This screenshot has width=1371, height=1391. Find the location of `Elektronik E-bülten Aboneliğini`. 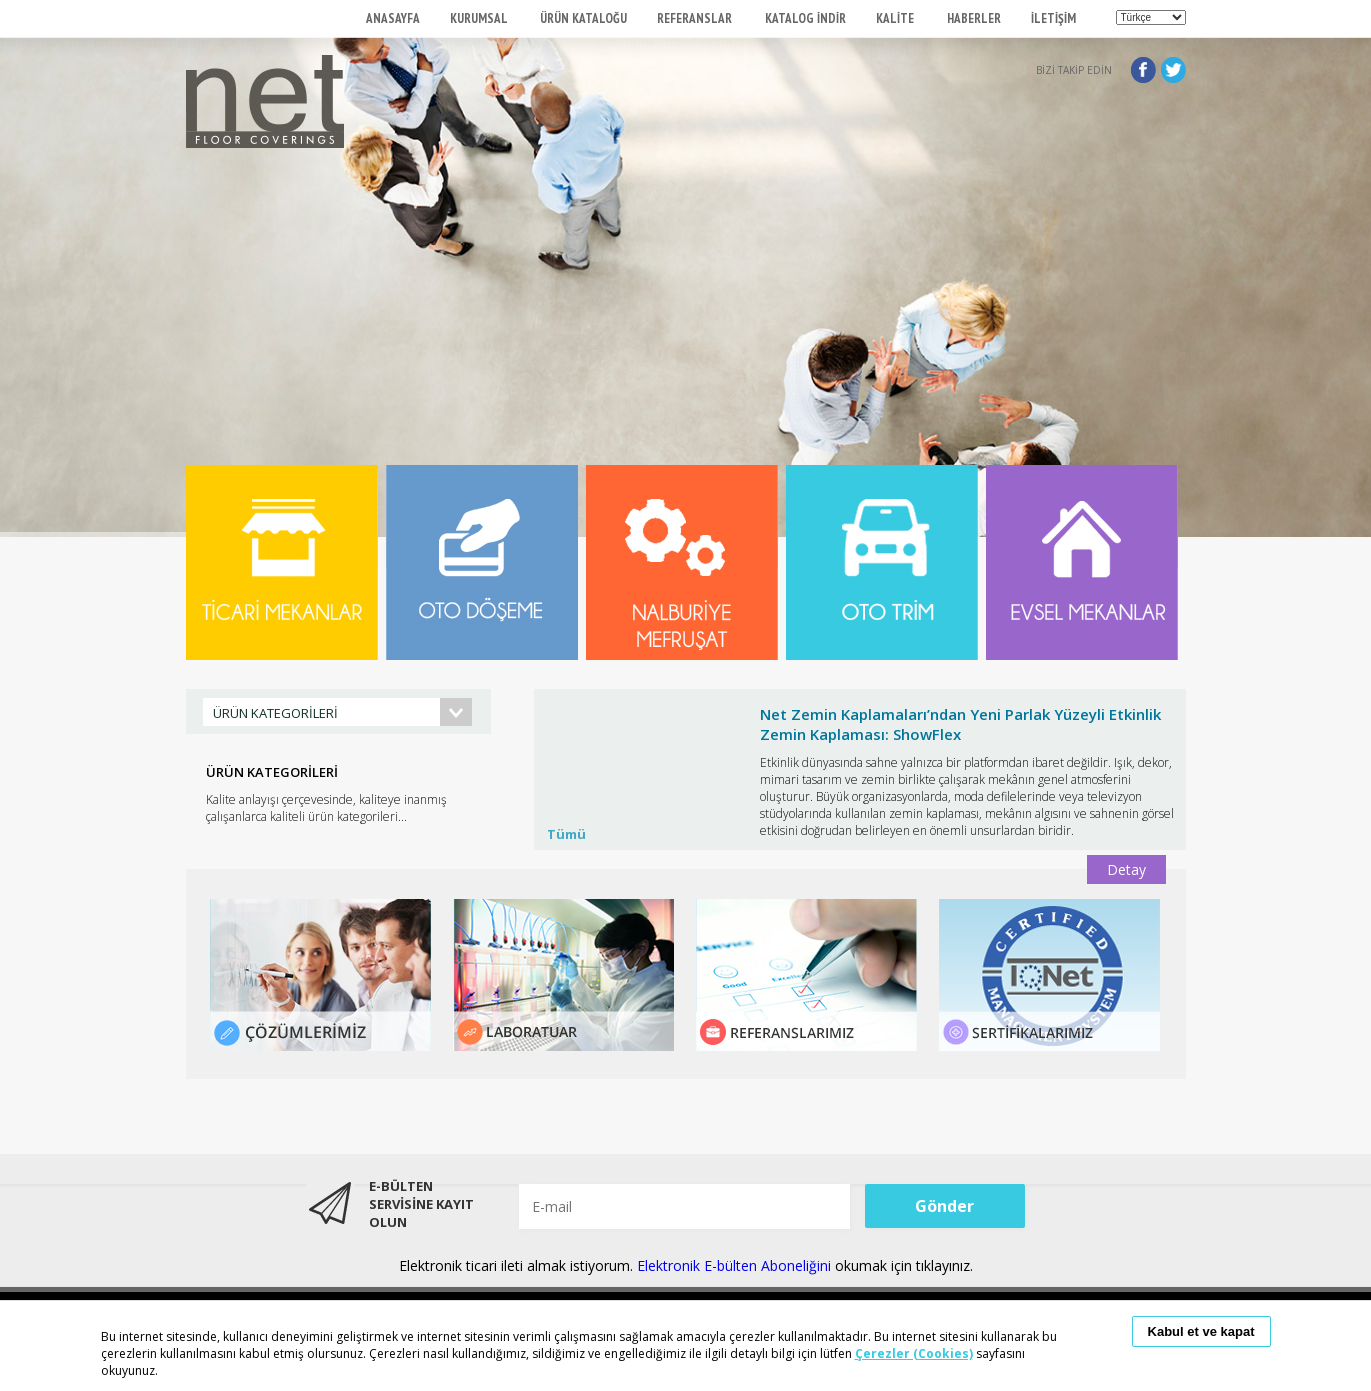

Elektronik E-bülten Aboneliğini is located at coordinates (736, 1265).